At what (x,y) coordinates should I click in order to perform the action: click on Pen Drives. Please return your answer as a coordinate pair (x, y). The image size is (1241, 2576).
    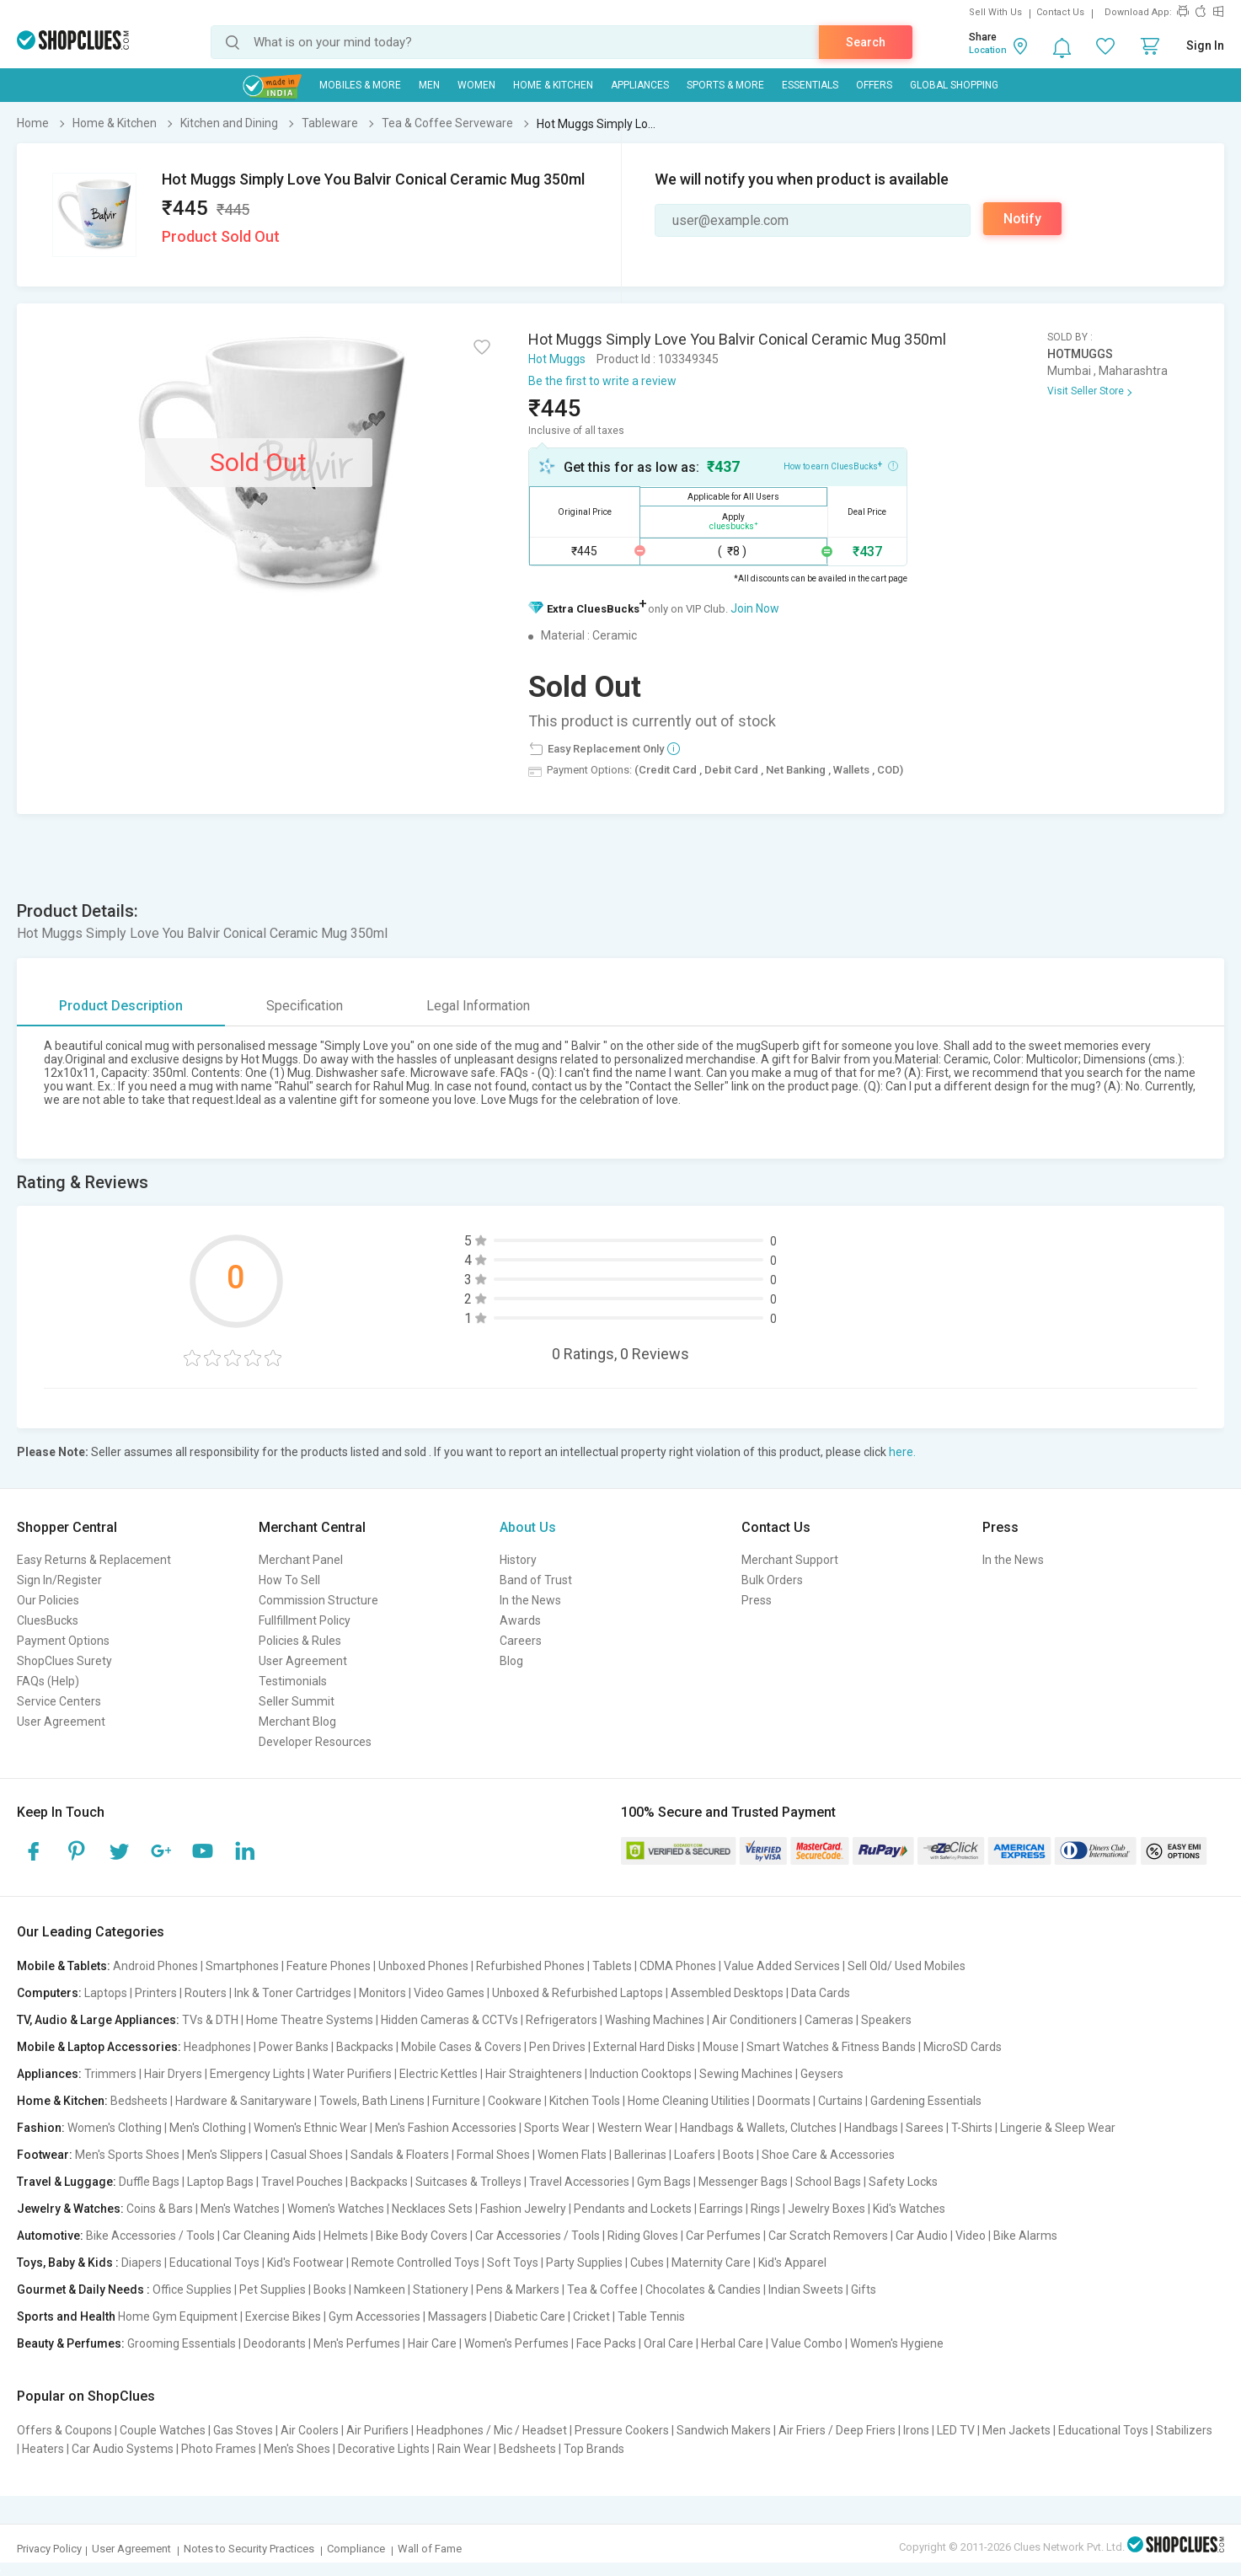
    Looking at the image, I should click on (557, 2047).